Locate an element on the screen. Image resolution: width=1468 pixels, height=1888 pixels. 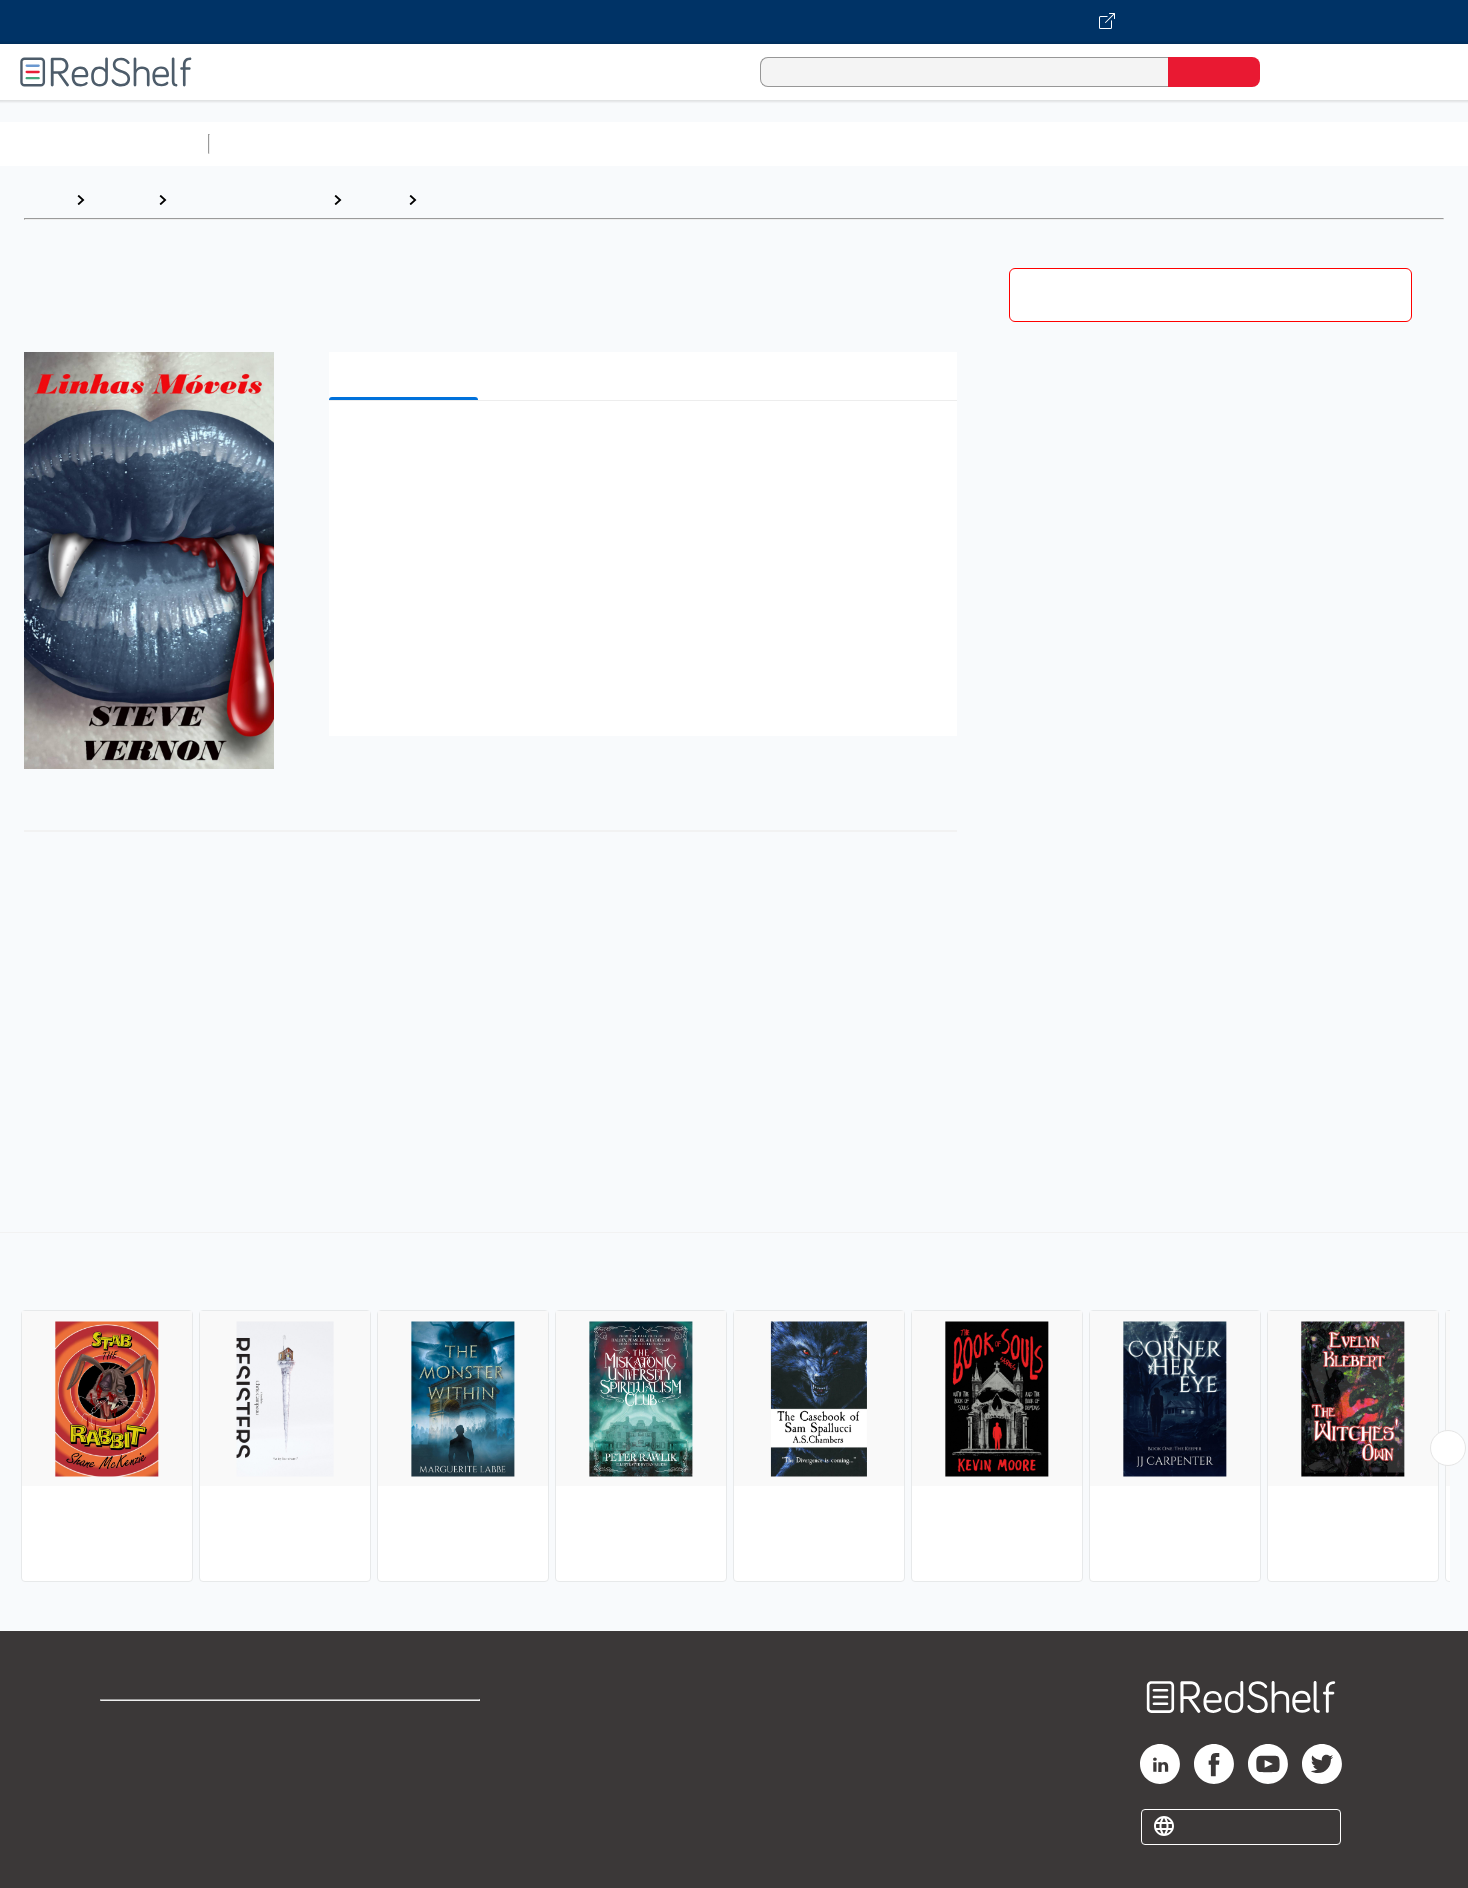
Support is located at coordinates (130, 1756).